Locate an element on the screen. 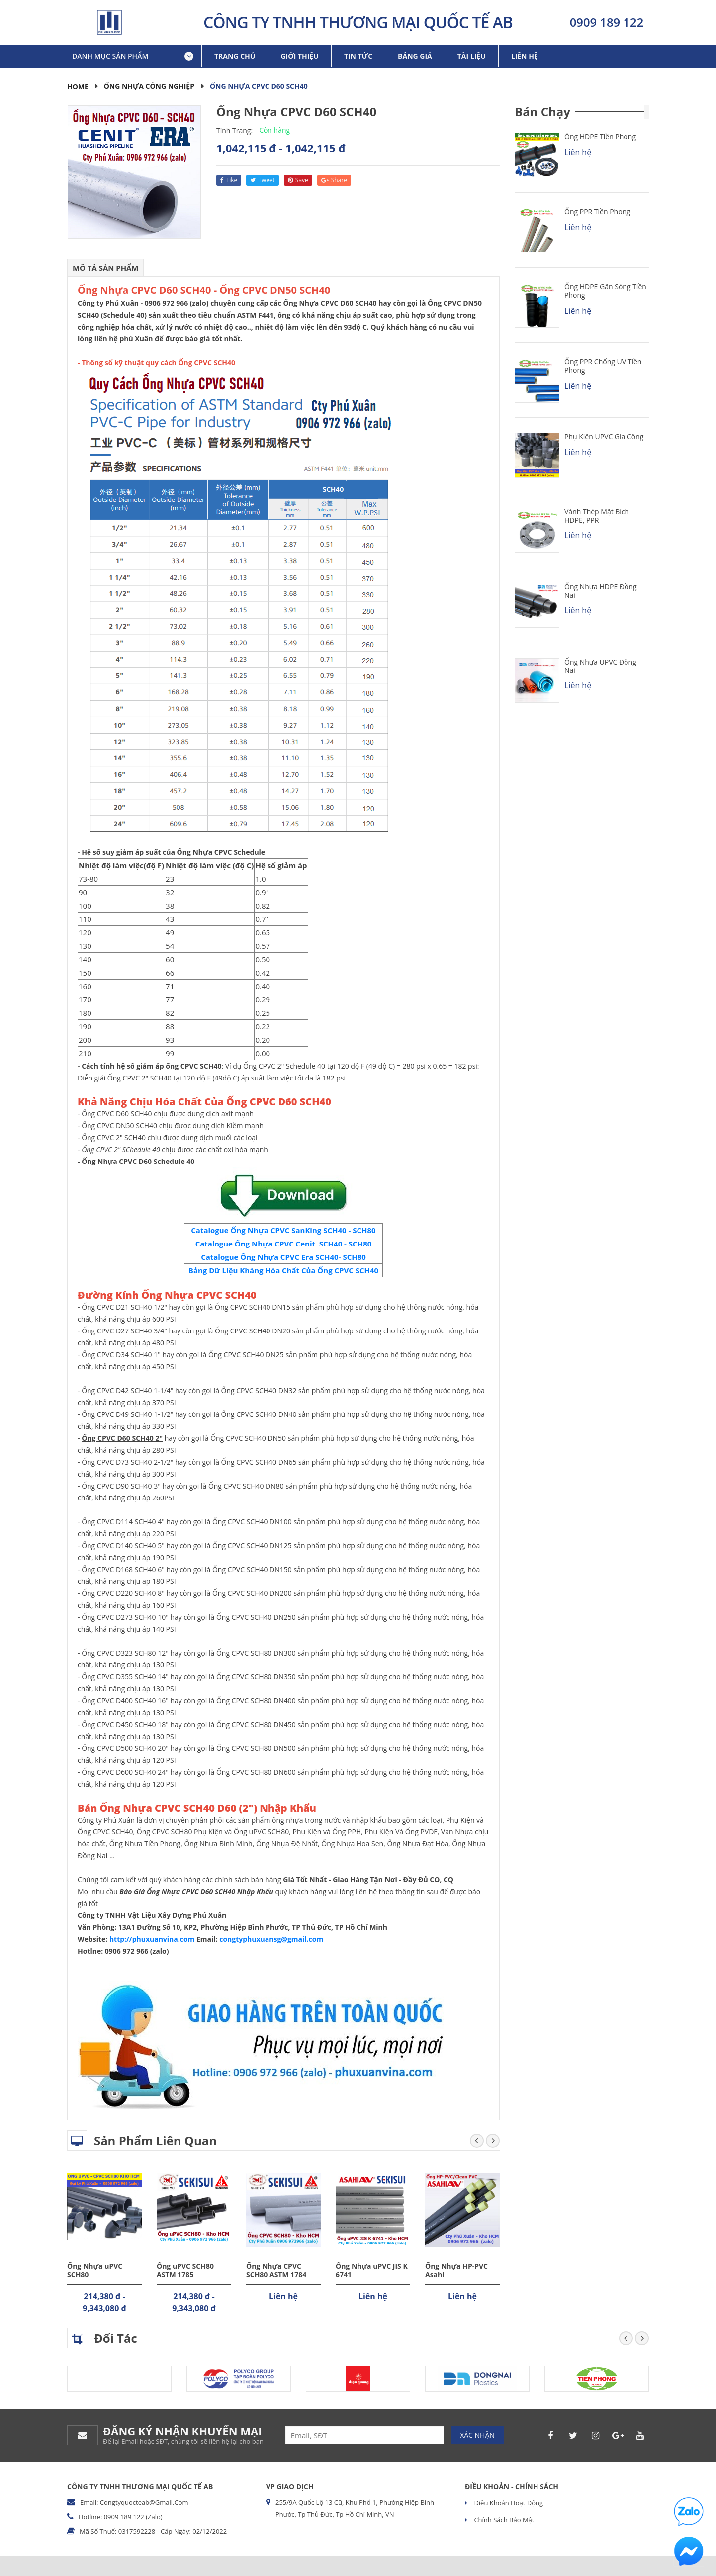 This screenshot has height=2576, width=716. Ống HDPE Tiền Phong is located at coordinates (600, 136).